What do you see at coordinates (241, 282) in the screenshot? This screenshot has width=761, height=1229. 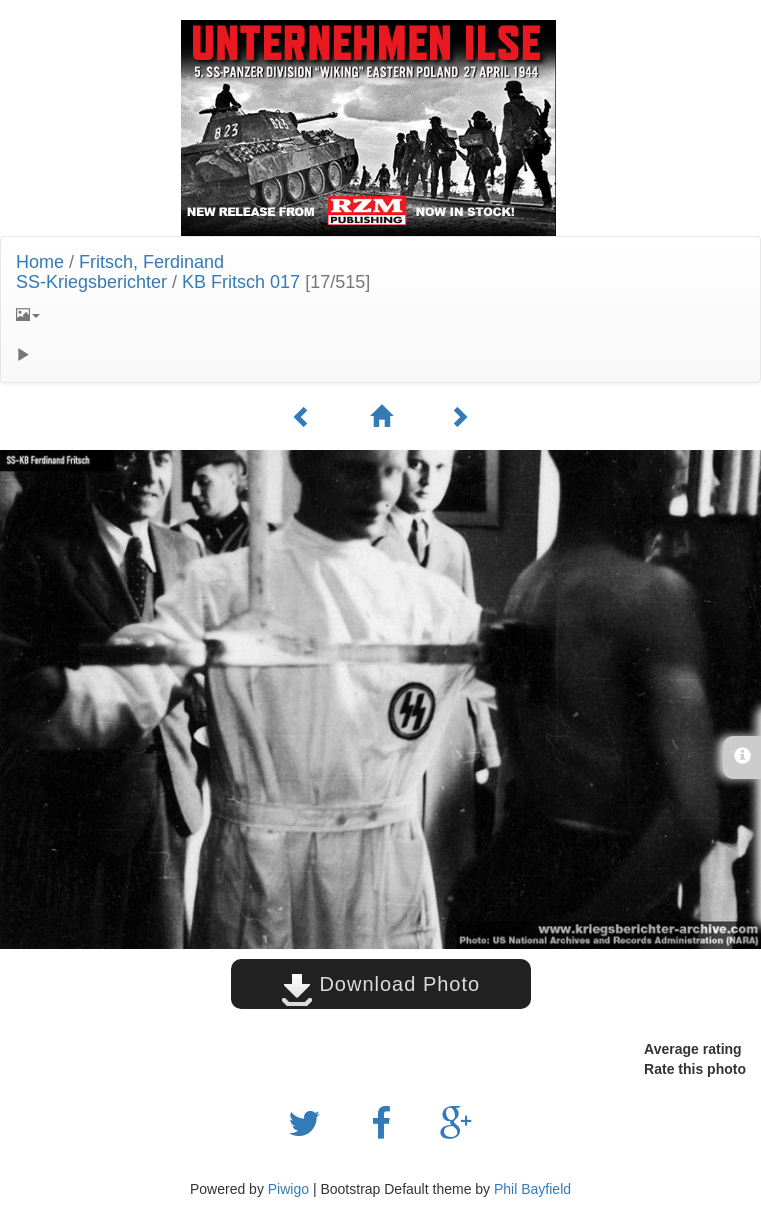 I see `KB Fritsch 017` at bounding box center [241, 282].